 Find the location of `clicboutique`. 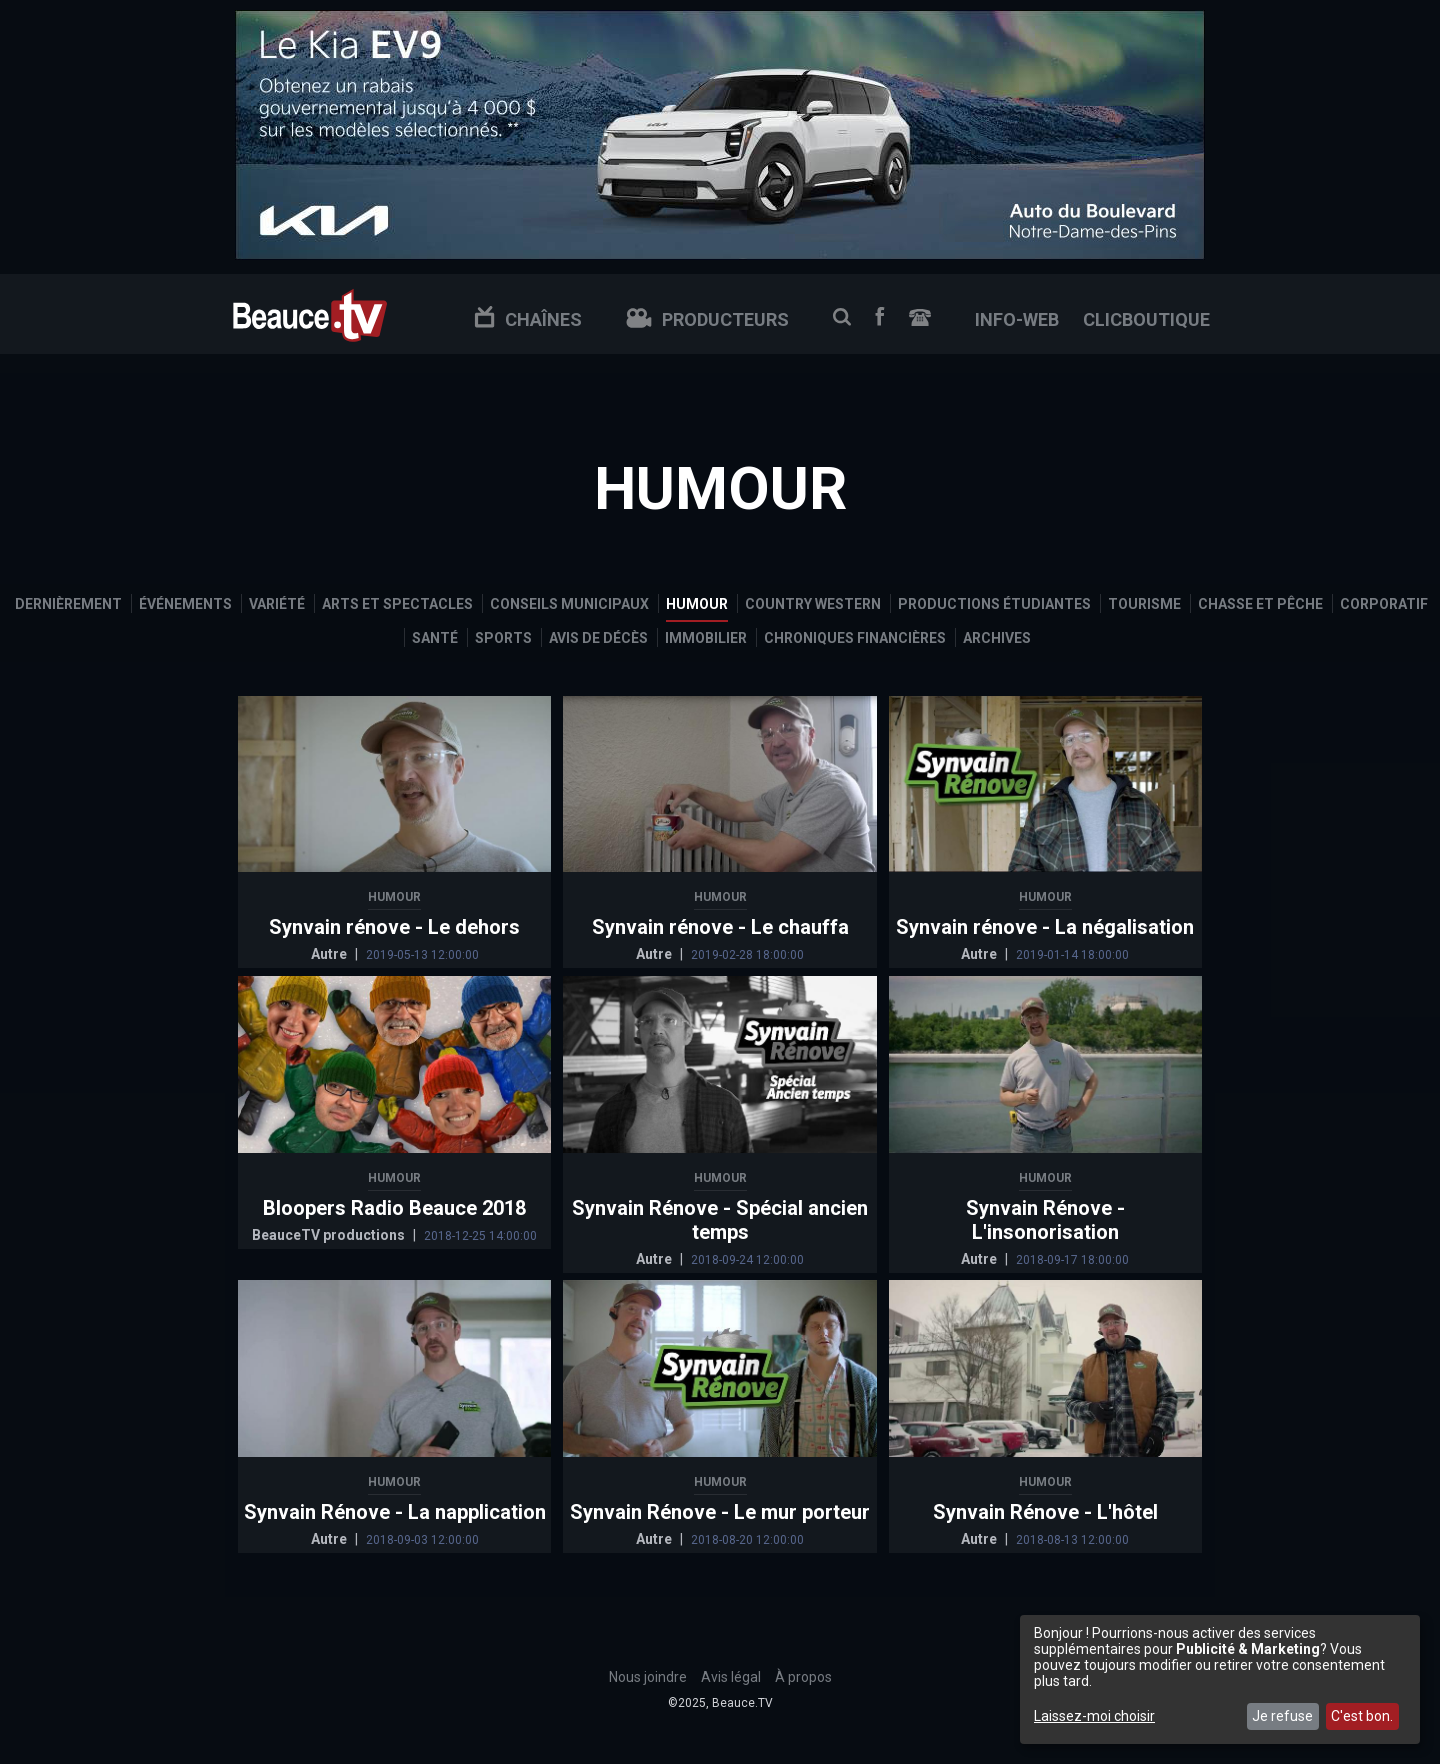

clicboutique is located at coordinates (1146, 319).